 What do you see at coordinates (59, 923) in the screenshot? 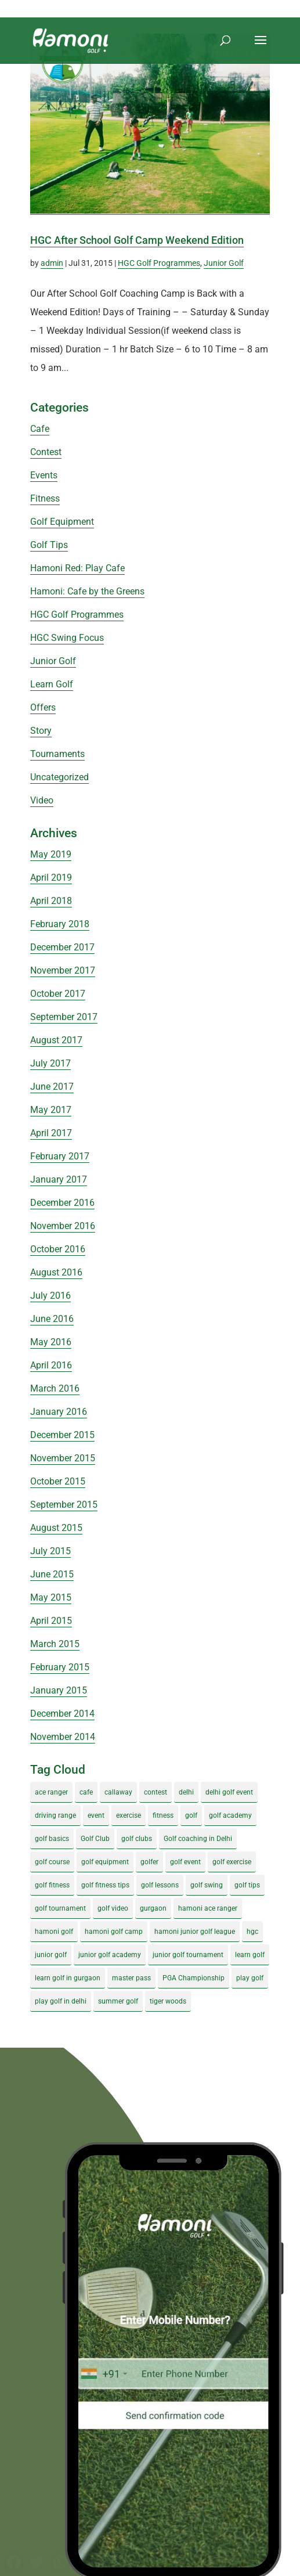
I see `February 2018` at bounding box center [59, 923].